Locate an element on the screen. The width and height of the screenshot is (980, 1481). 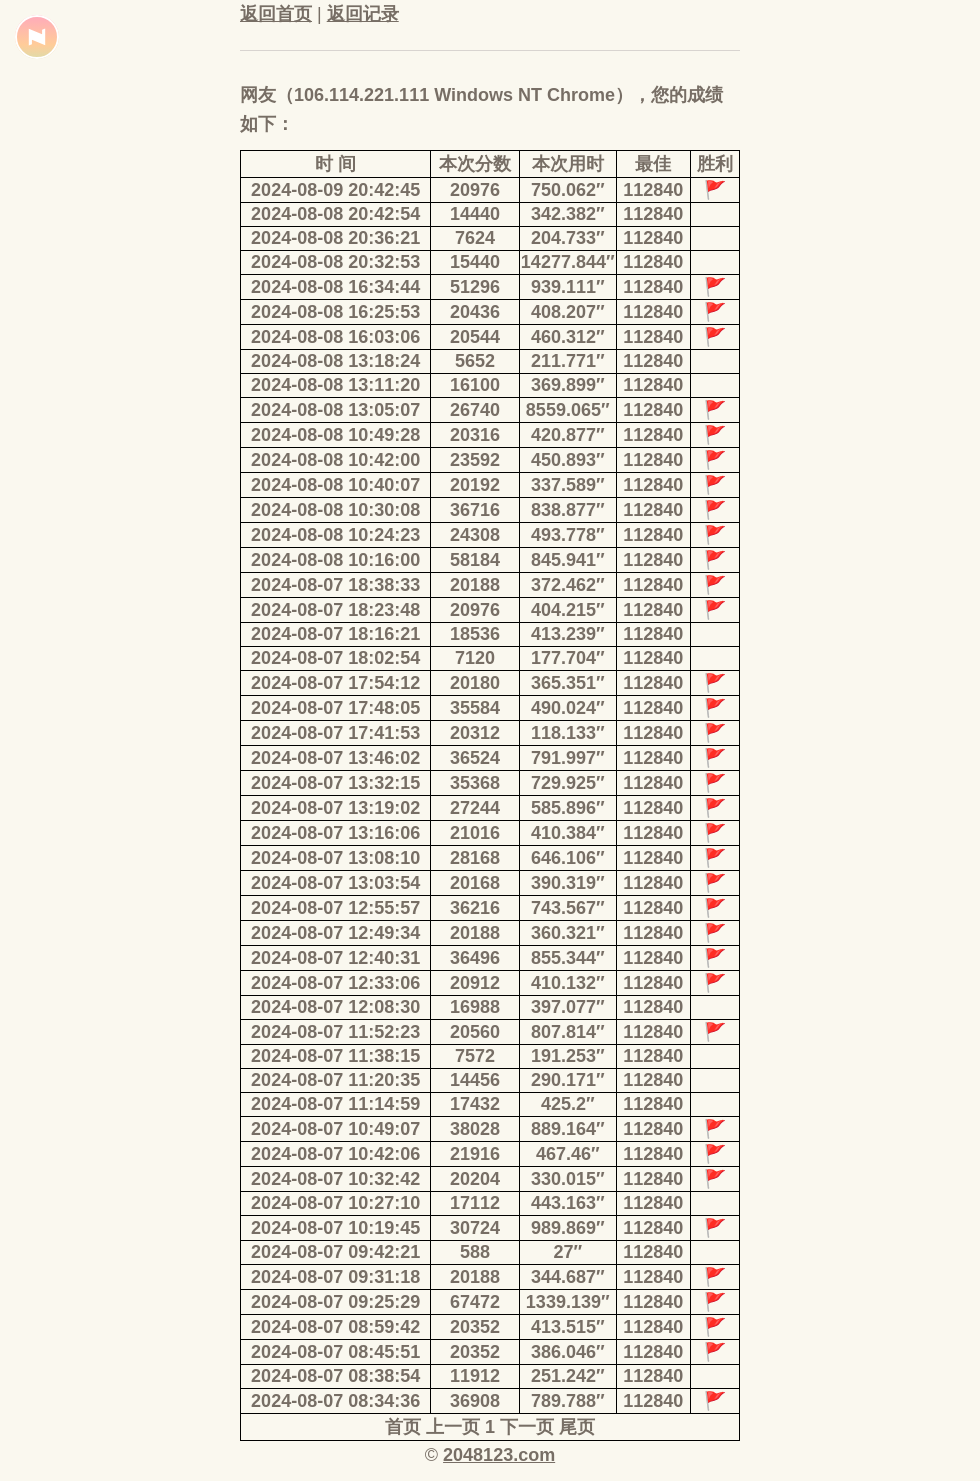
342.382″ is located at coordinates (568, 214).